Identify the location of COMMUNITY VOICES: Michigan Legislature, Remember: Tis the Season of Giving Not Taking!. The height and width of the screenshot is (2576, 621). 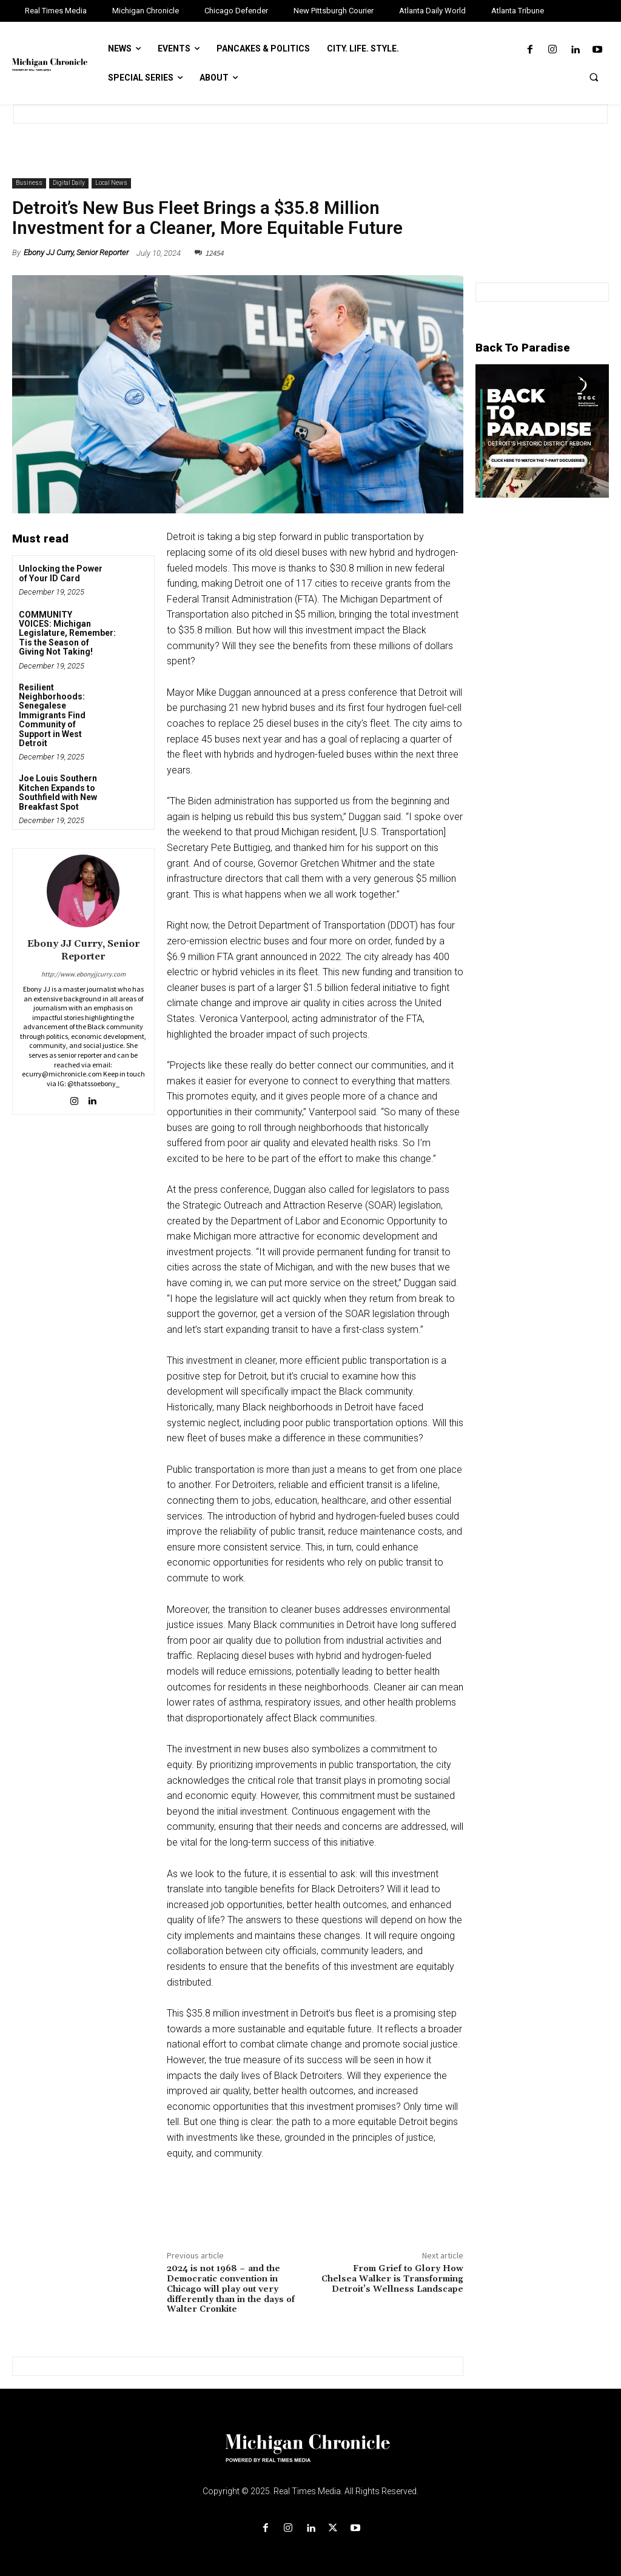
(67, 633).